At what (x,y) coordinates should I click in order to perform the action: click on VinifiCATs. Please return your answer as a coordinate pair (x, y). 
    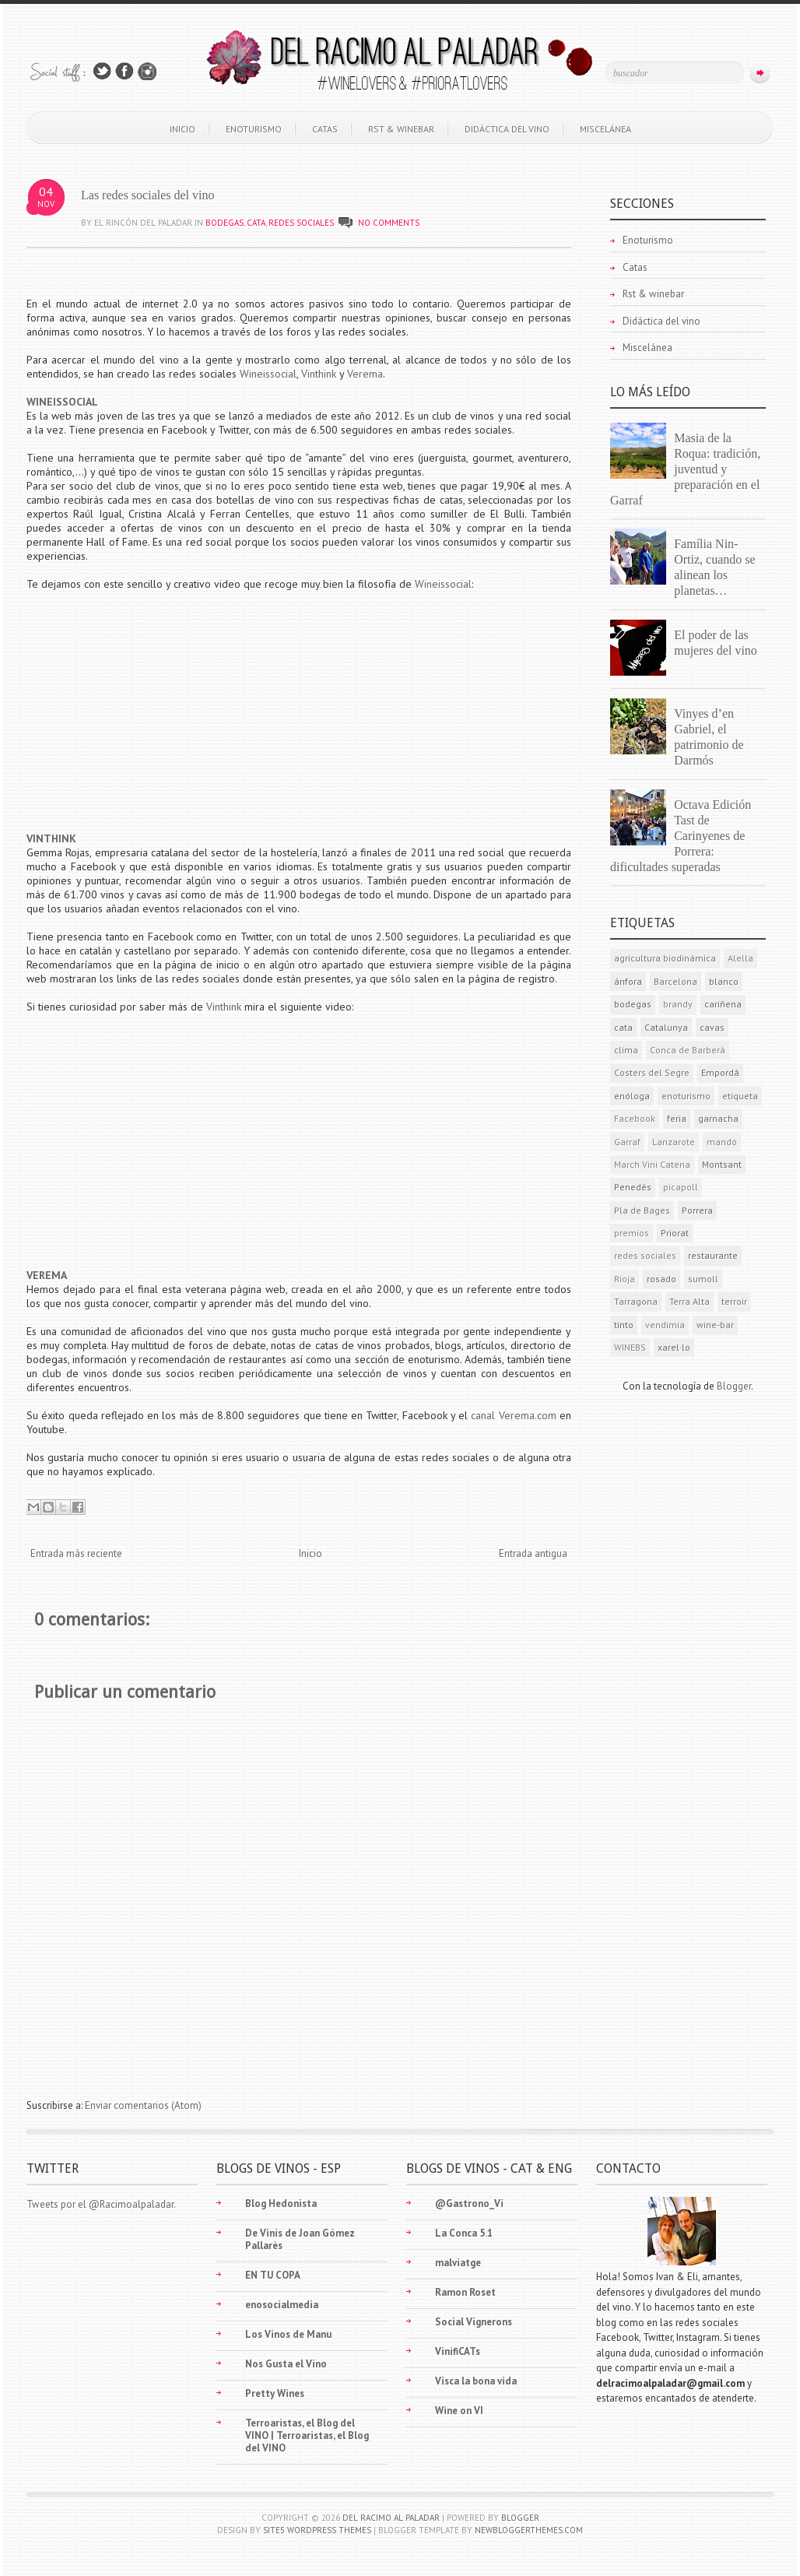
    Looking at the image, I should click on (457, 2351).